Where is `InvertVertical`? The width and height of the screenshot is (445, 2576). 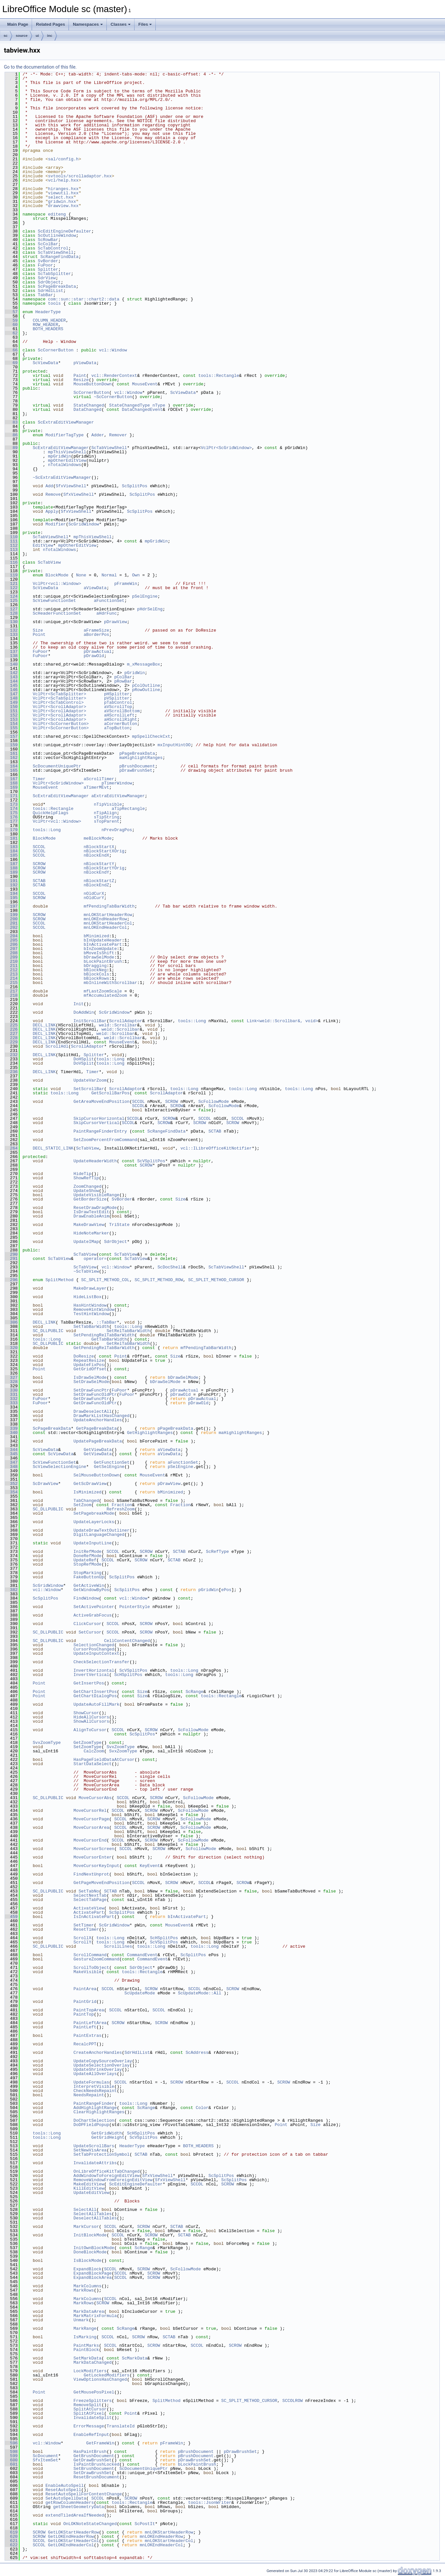
InvertVertical is located at coordinates (91, 1675).